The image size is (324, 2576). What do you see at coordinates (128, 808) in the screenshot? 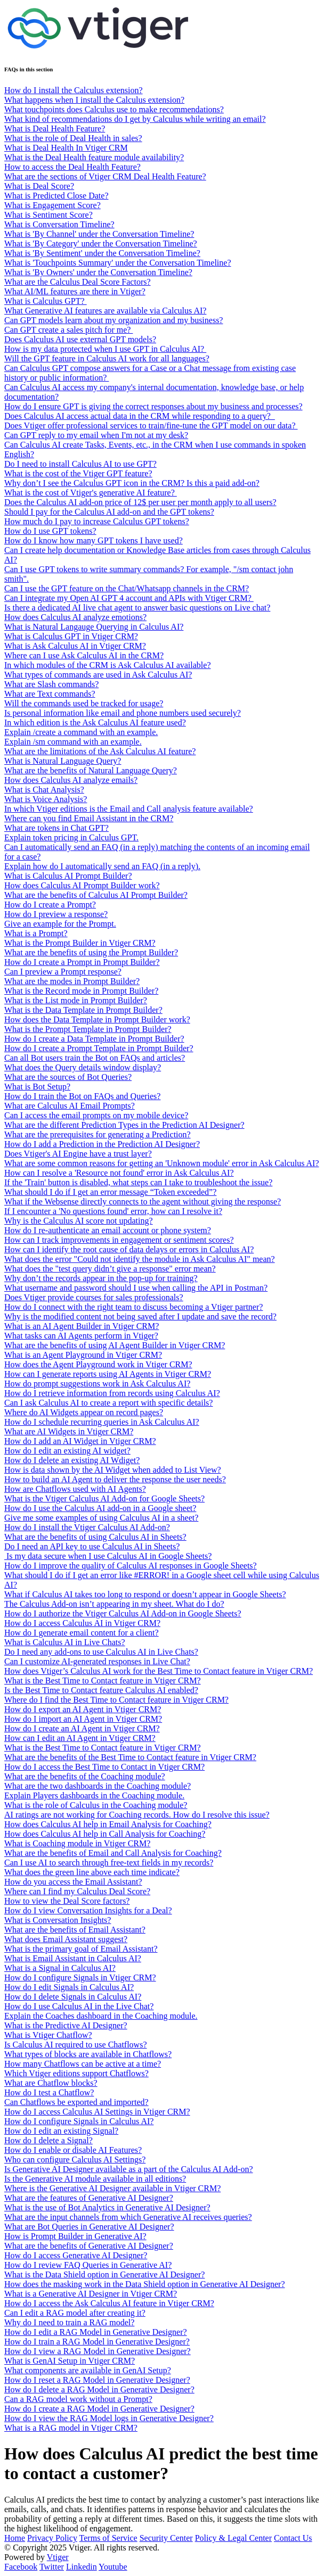
I see `In which Vtiger editions is the Email and Call analysis feature available?` at bounding box center [128, 808].